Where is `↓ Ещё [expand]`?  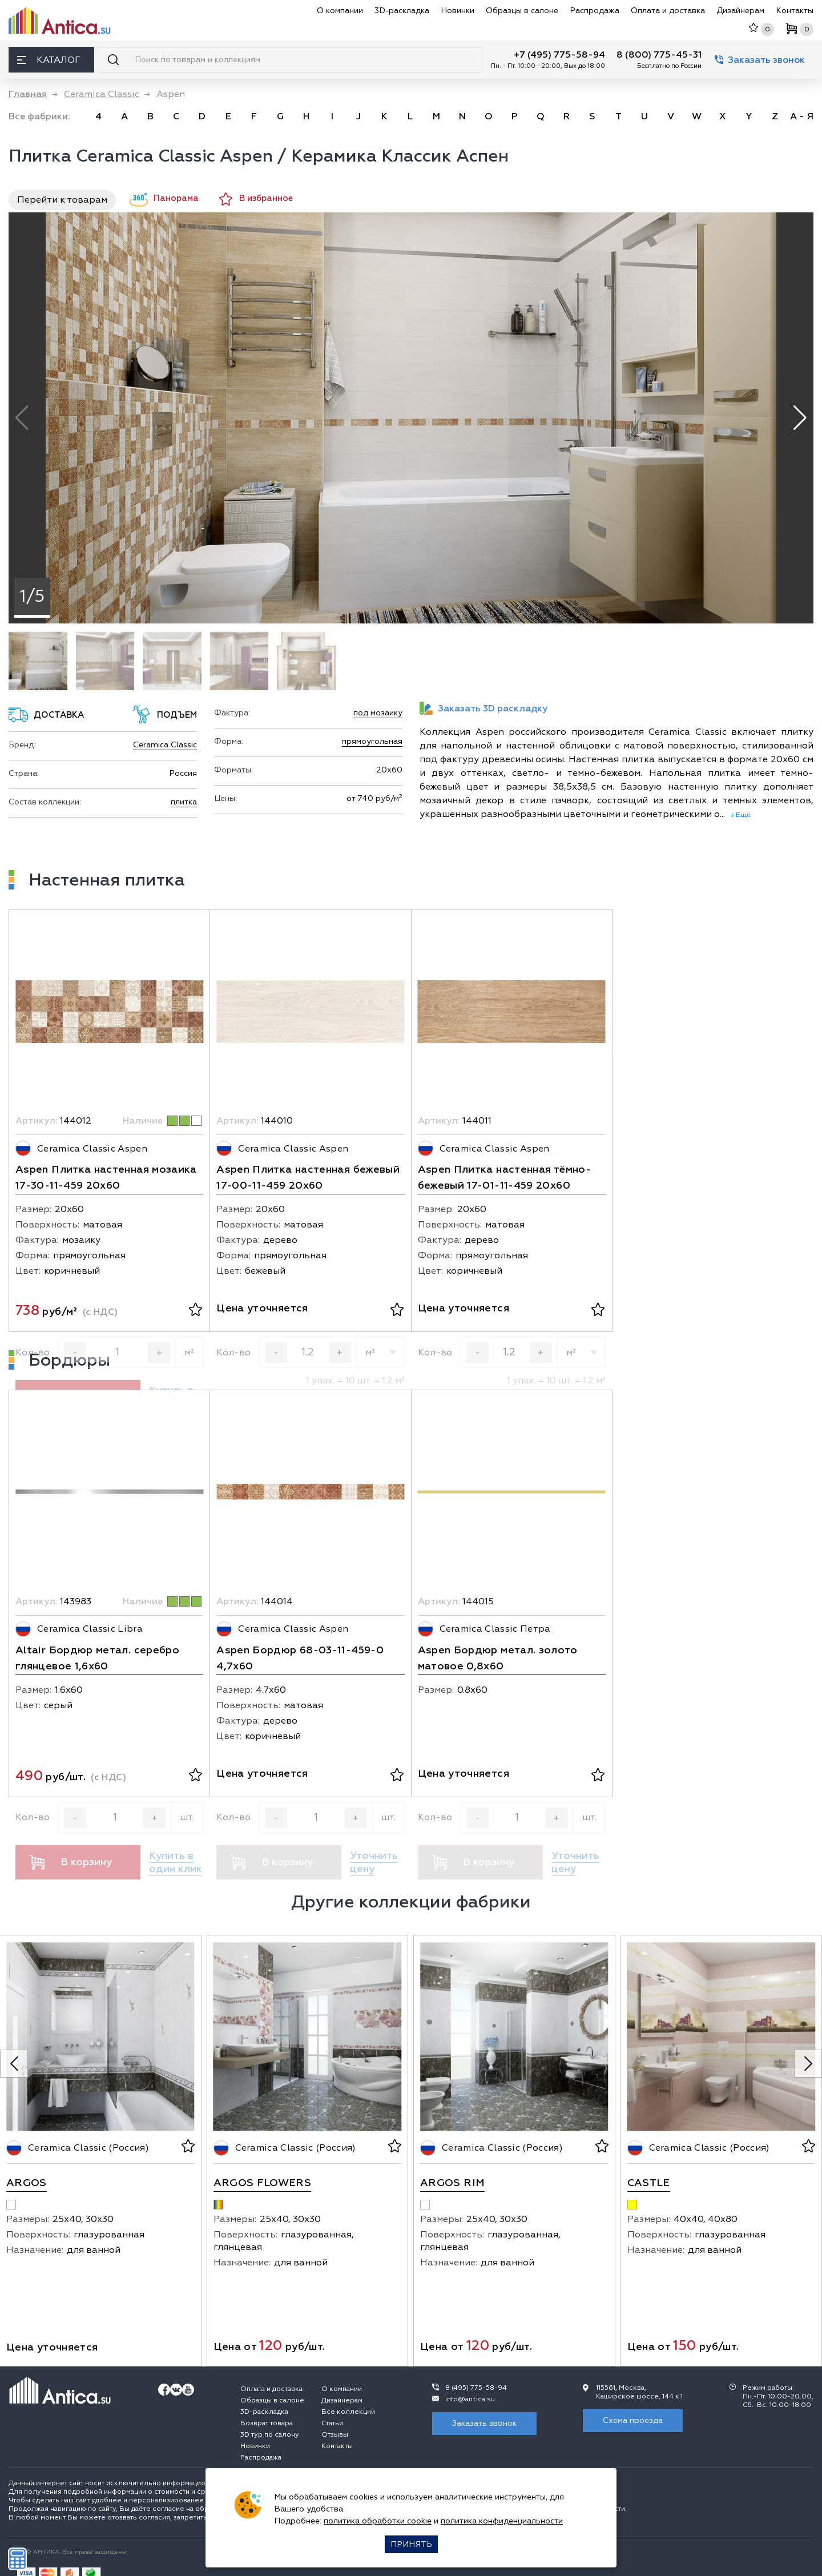
↓ Ещё [expand] is located at coordinates (738, 814).